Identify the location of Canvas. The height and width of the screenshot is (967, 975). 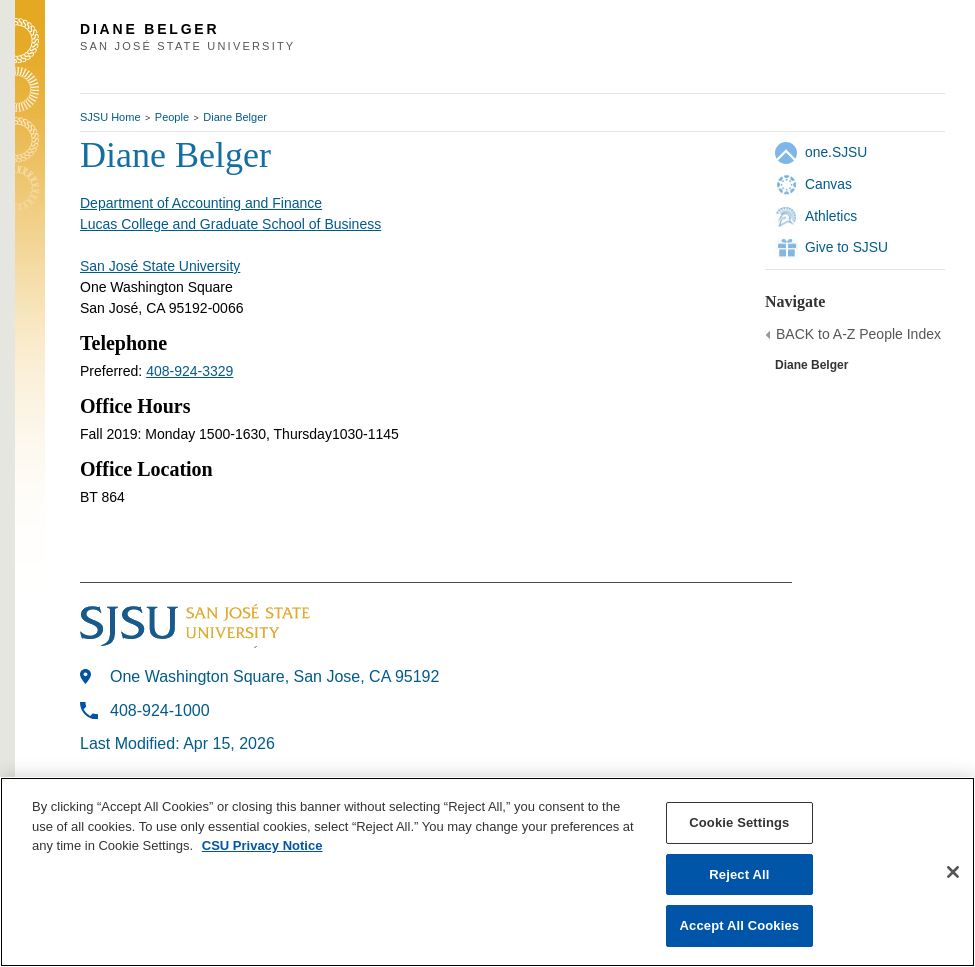
(828, 184).